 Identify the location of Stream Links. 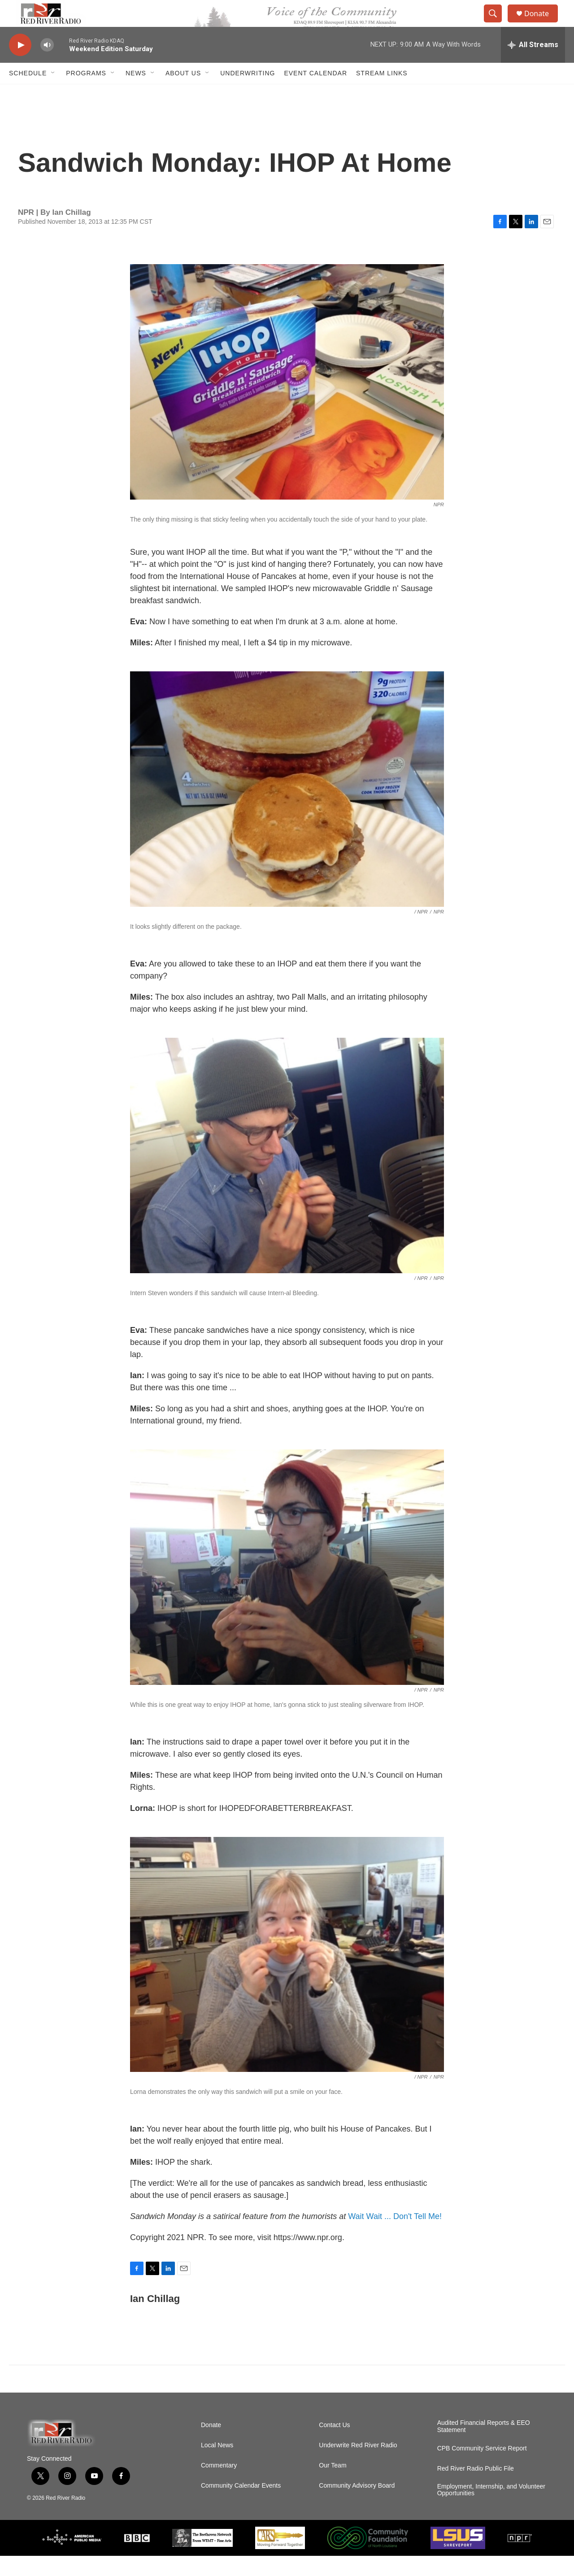
(382, 93).